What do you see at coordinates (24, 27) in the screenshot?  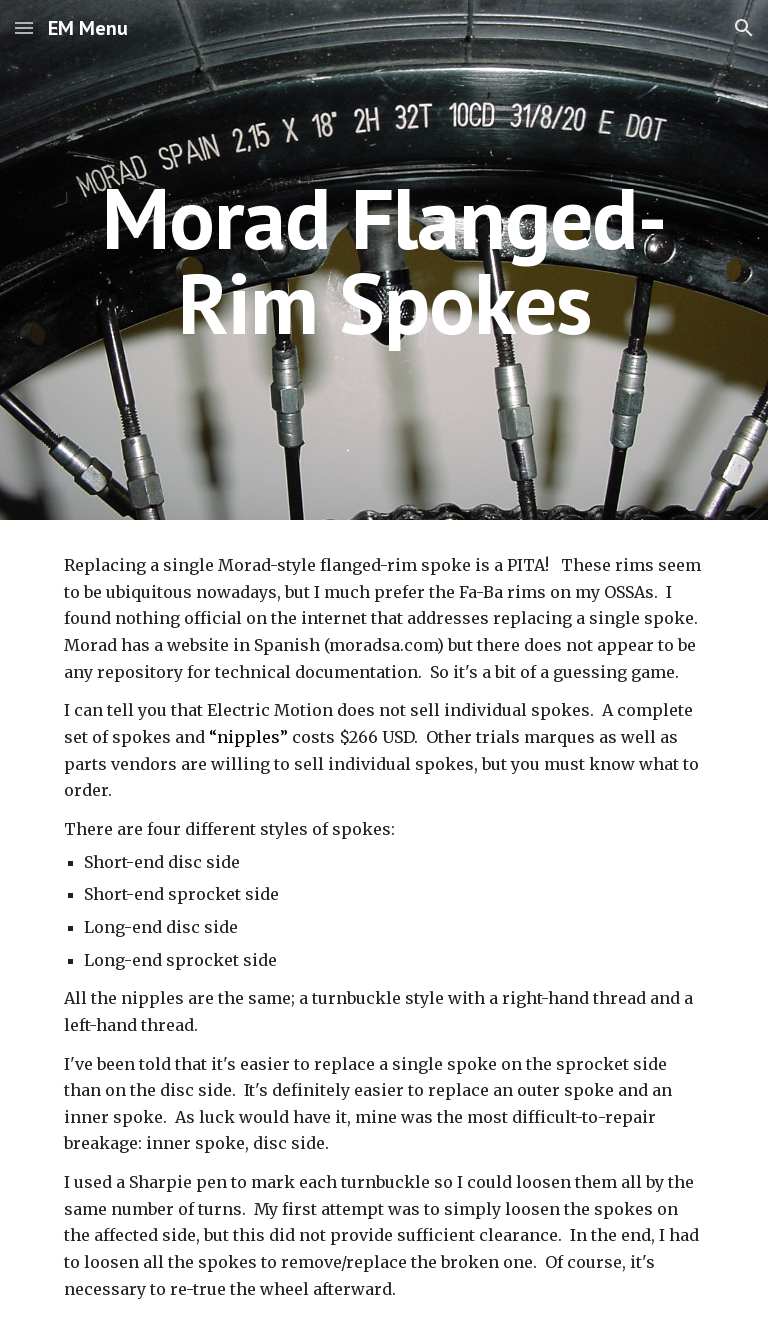 I see `[button]` at bounding box center [24, 27].